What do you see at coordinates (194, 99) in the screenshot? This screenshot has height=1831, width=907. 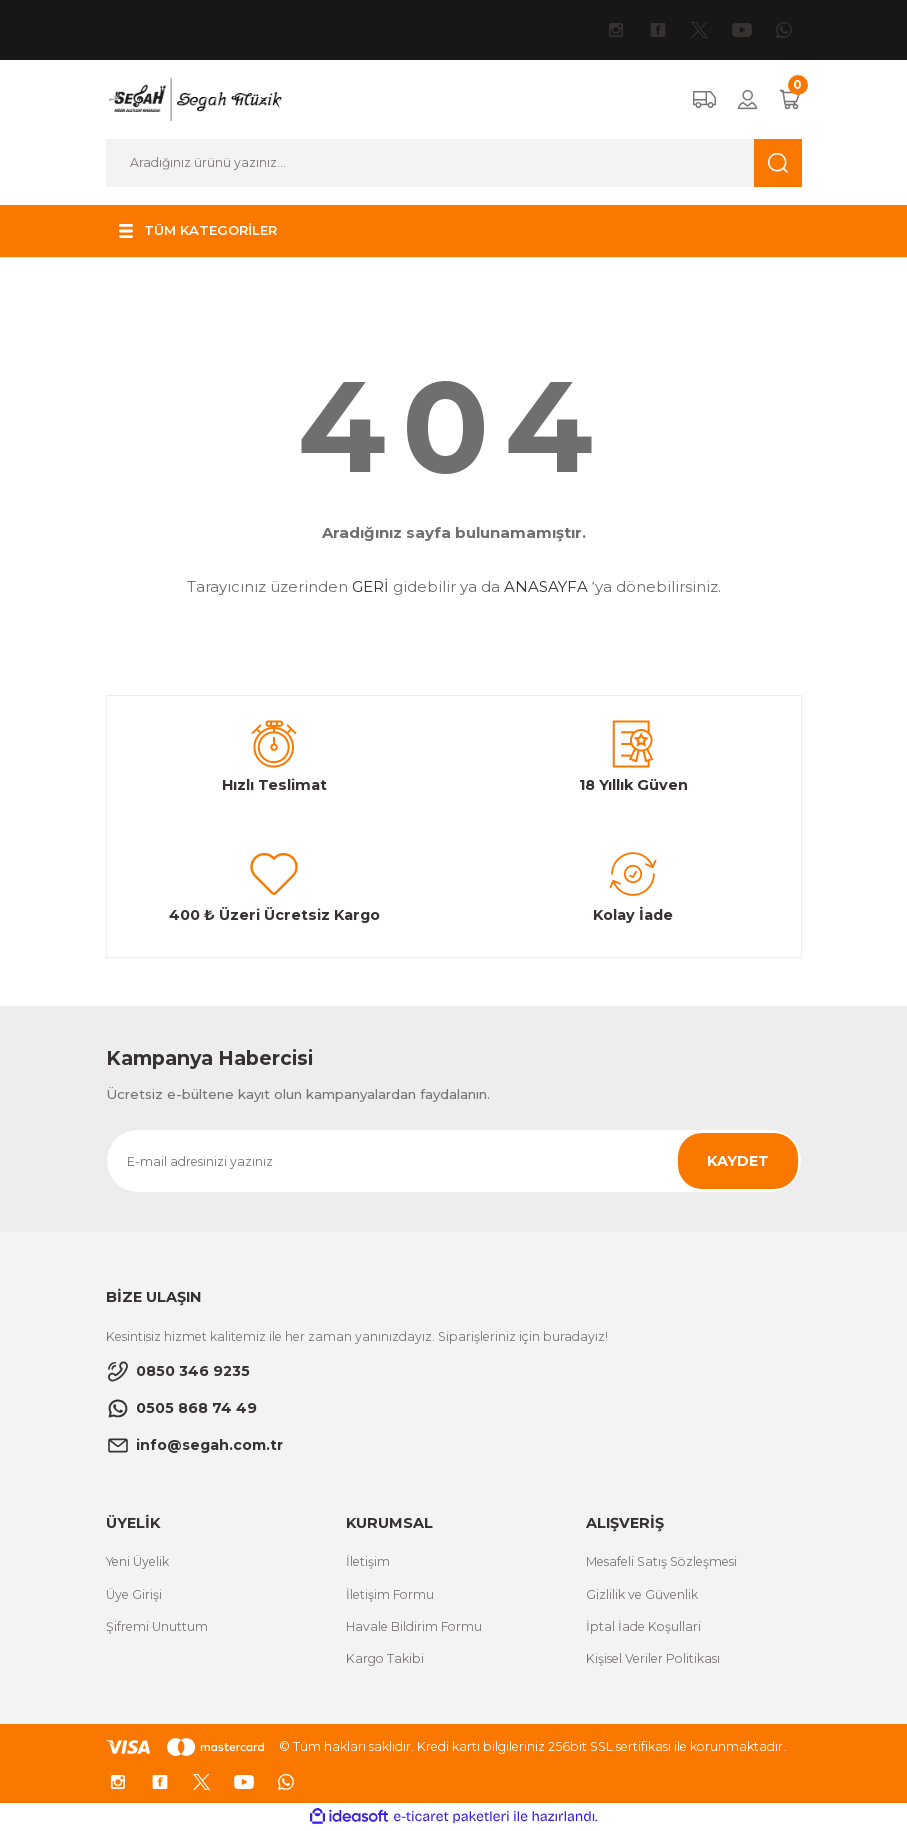 I see `[Logo]` at bounding box center [194, 99].